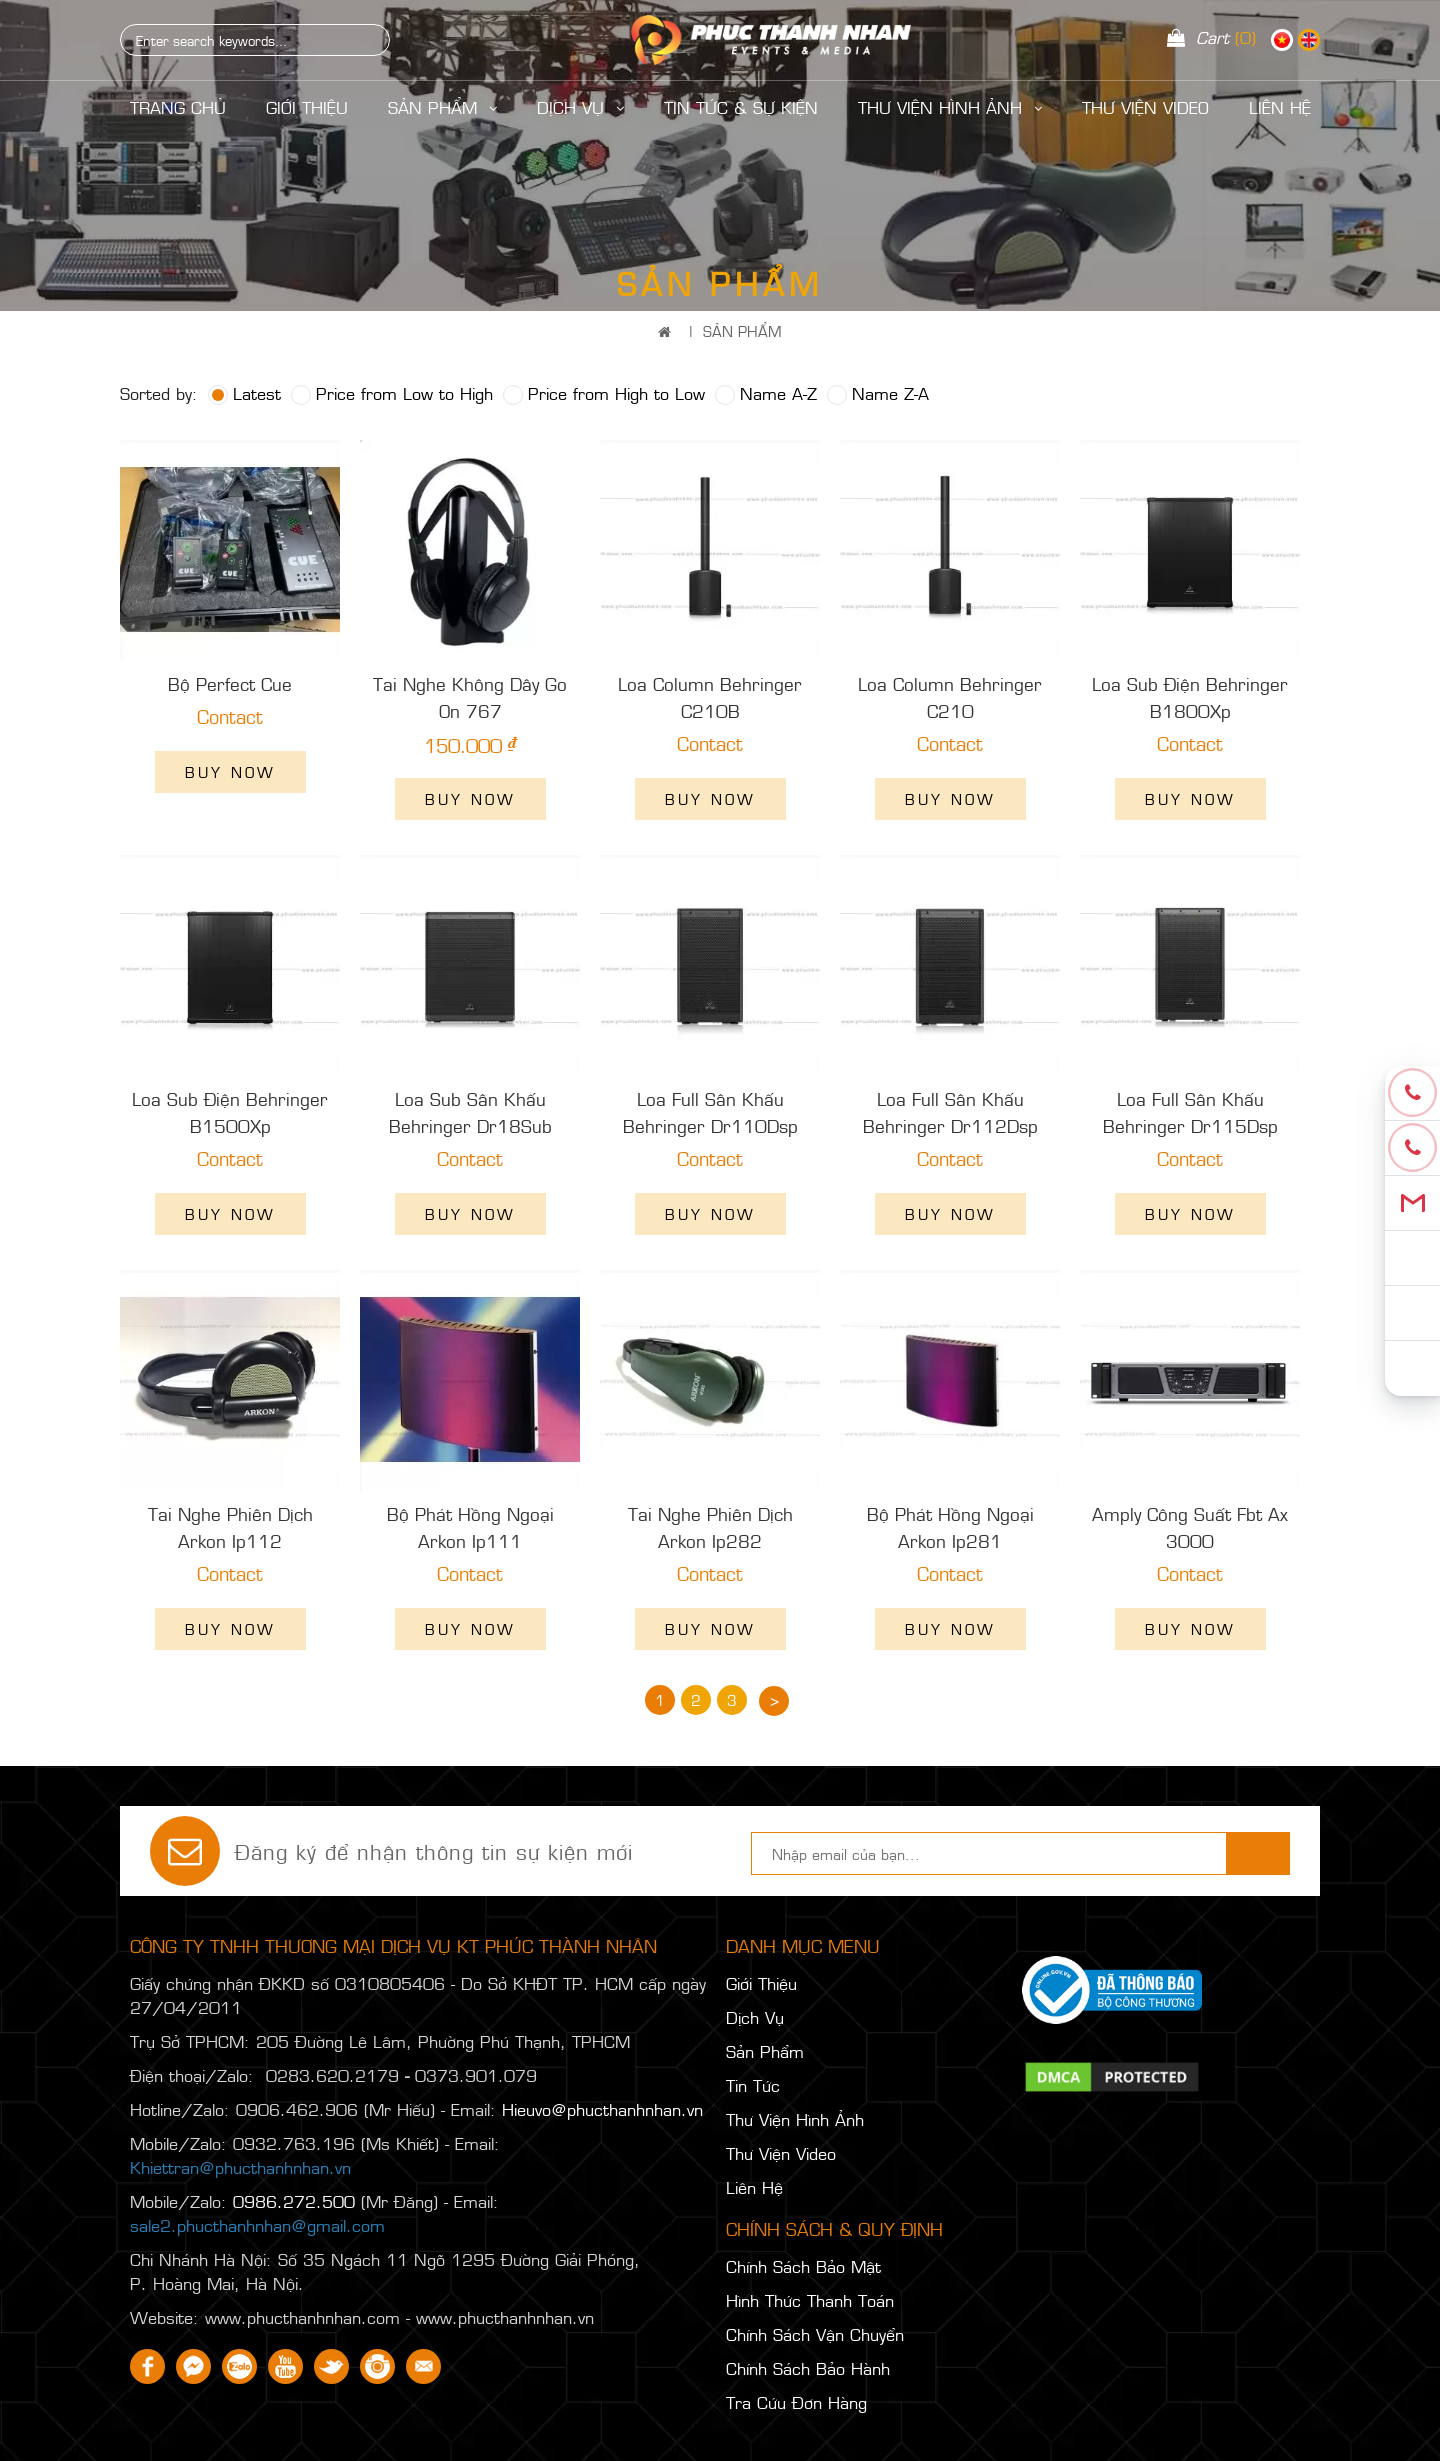  What do you see at coordinates (1190, 1112) in the screenshot?
I see `Loa Full Sân Khấu Behringer Dr115Dsp` at bounding box center [1190, 1112].